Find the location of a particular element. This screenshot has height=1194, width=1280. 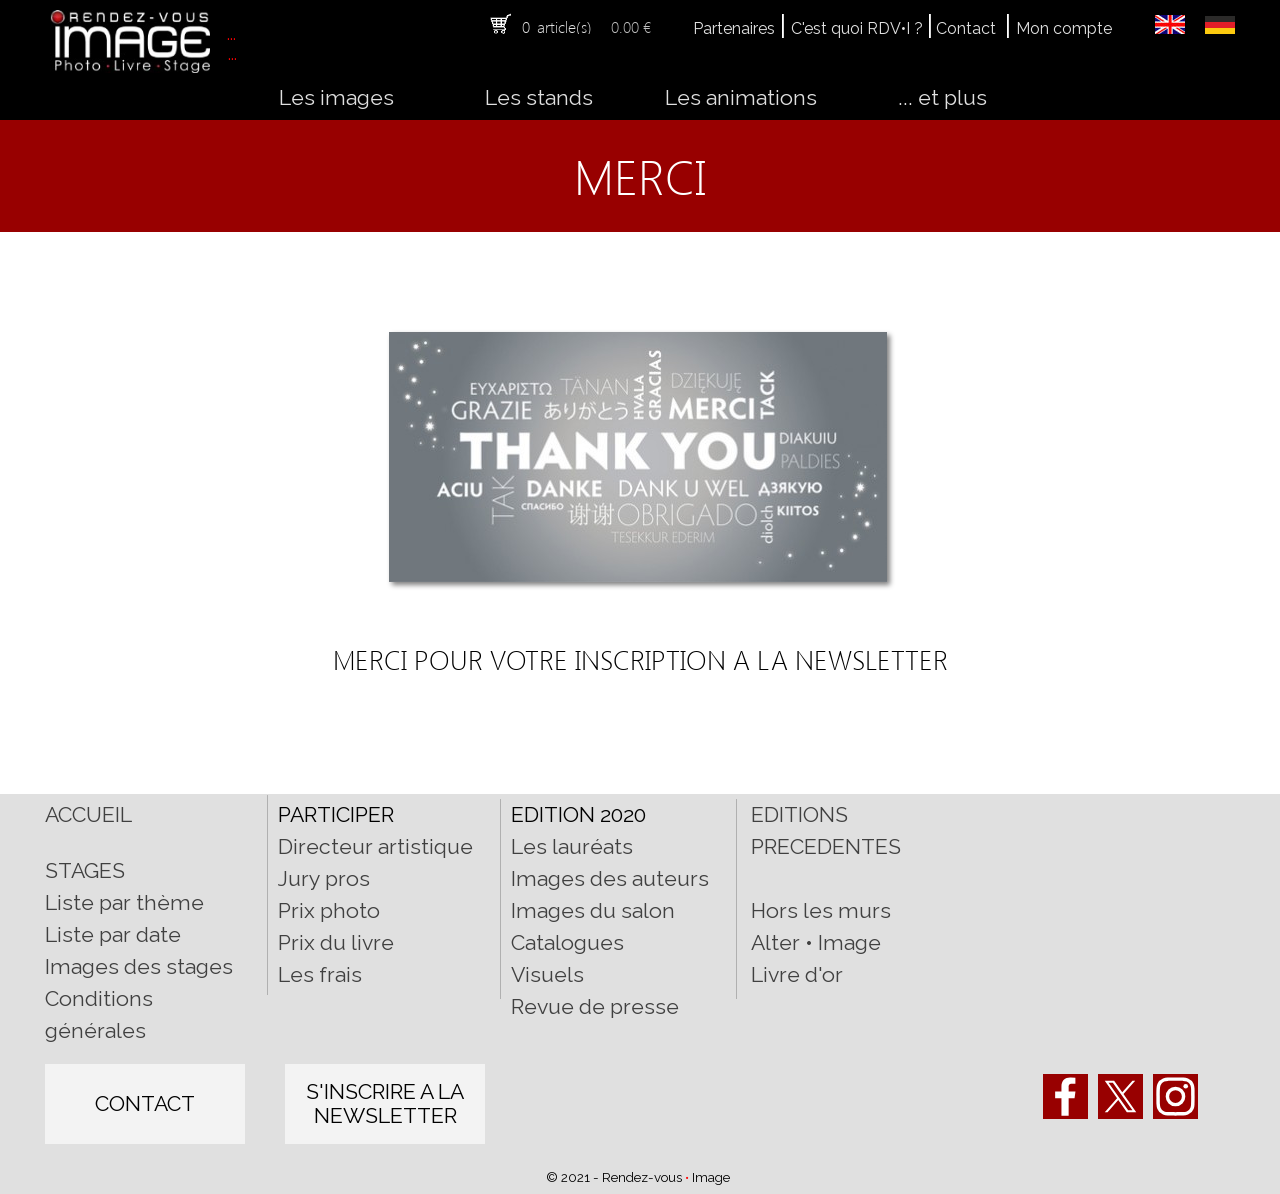

Images des stages is located at coordinates (139, 966).